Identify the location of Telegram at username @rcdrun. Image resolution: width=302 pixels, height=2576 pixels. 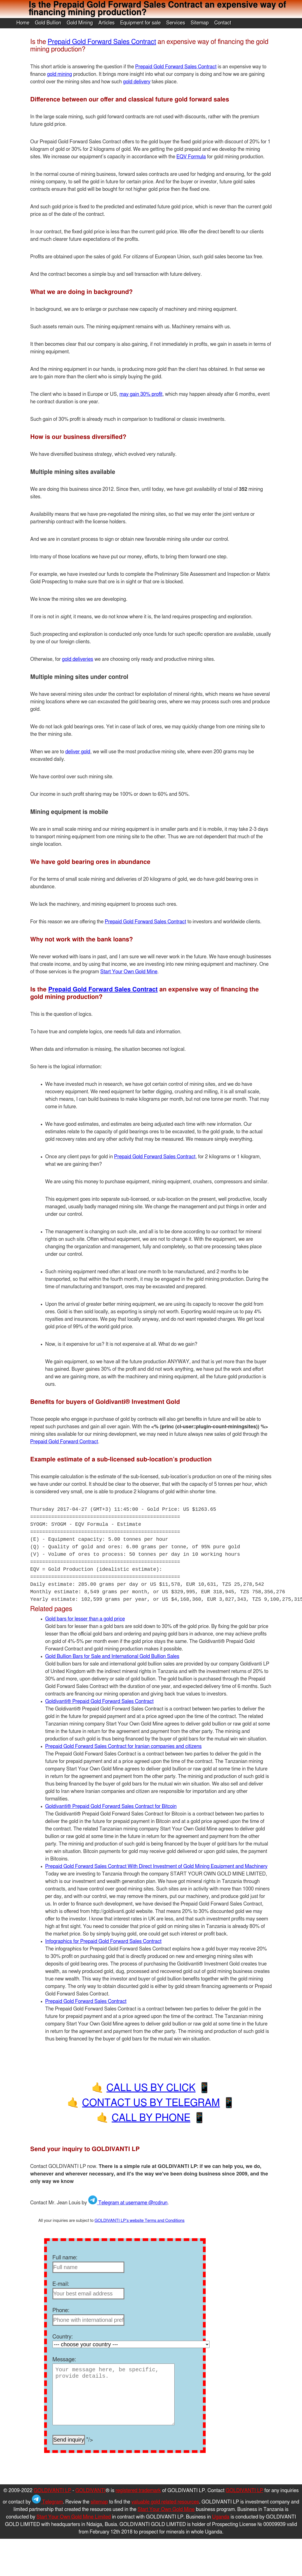
(128, 2202).